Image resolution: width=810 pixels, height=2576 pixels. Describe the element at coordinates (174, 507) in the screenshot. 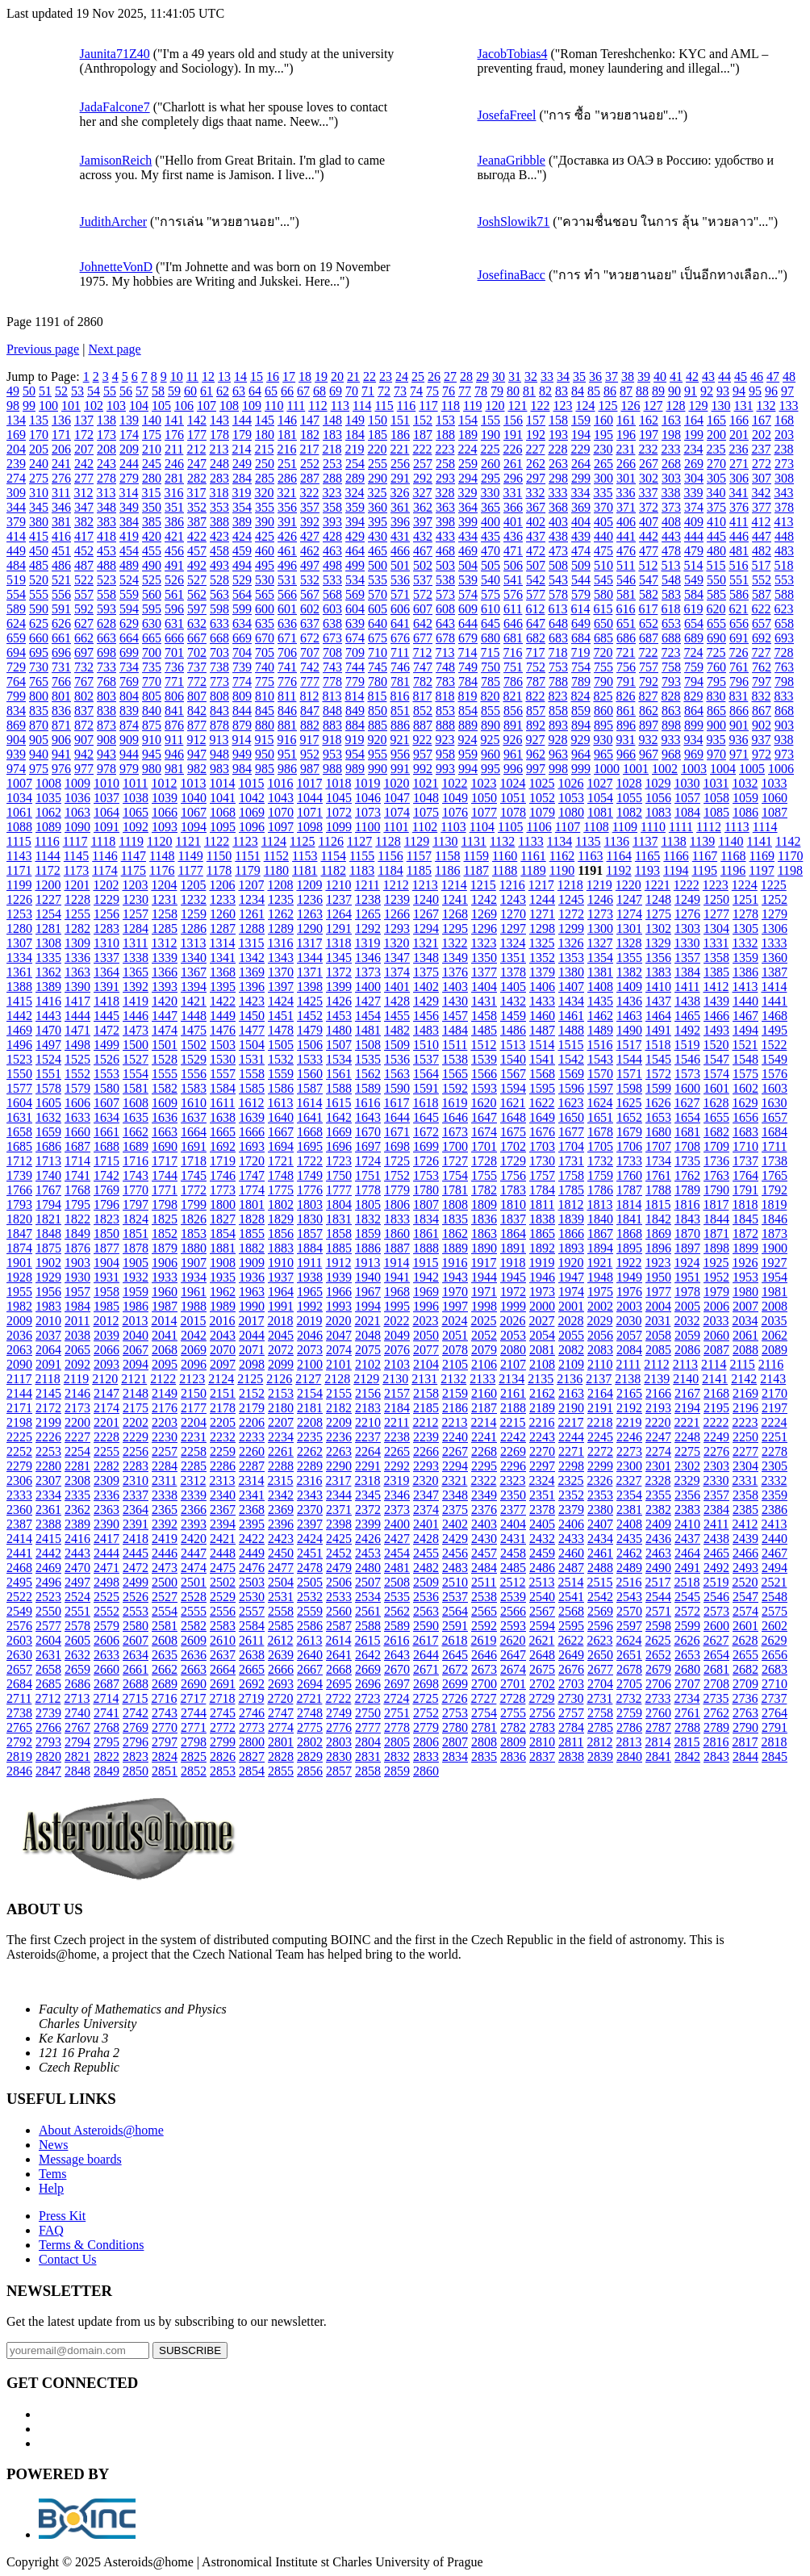

I see `351` at that location.